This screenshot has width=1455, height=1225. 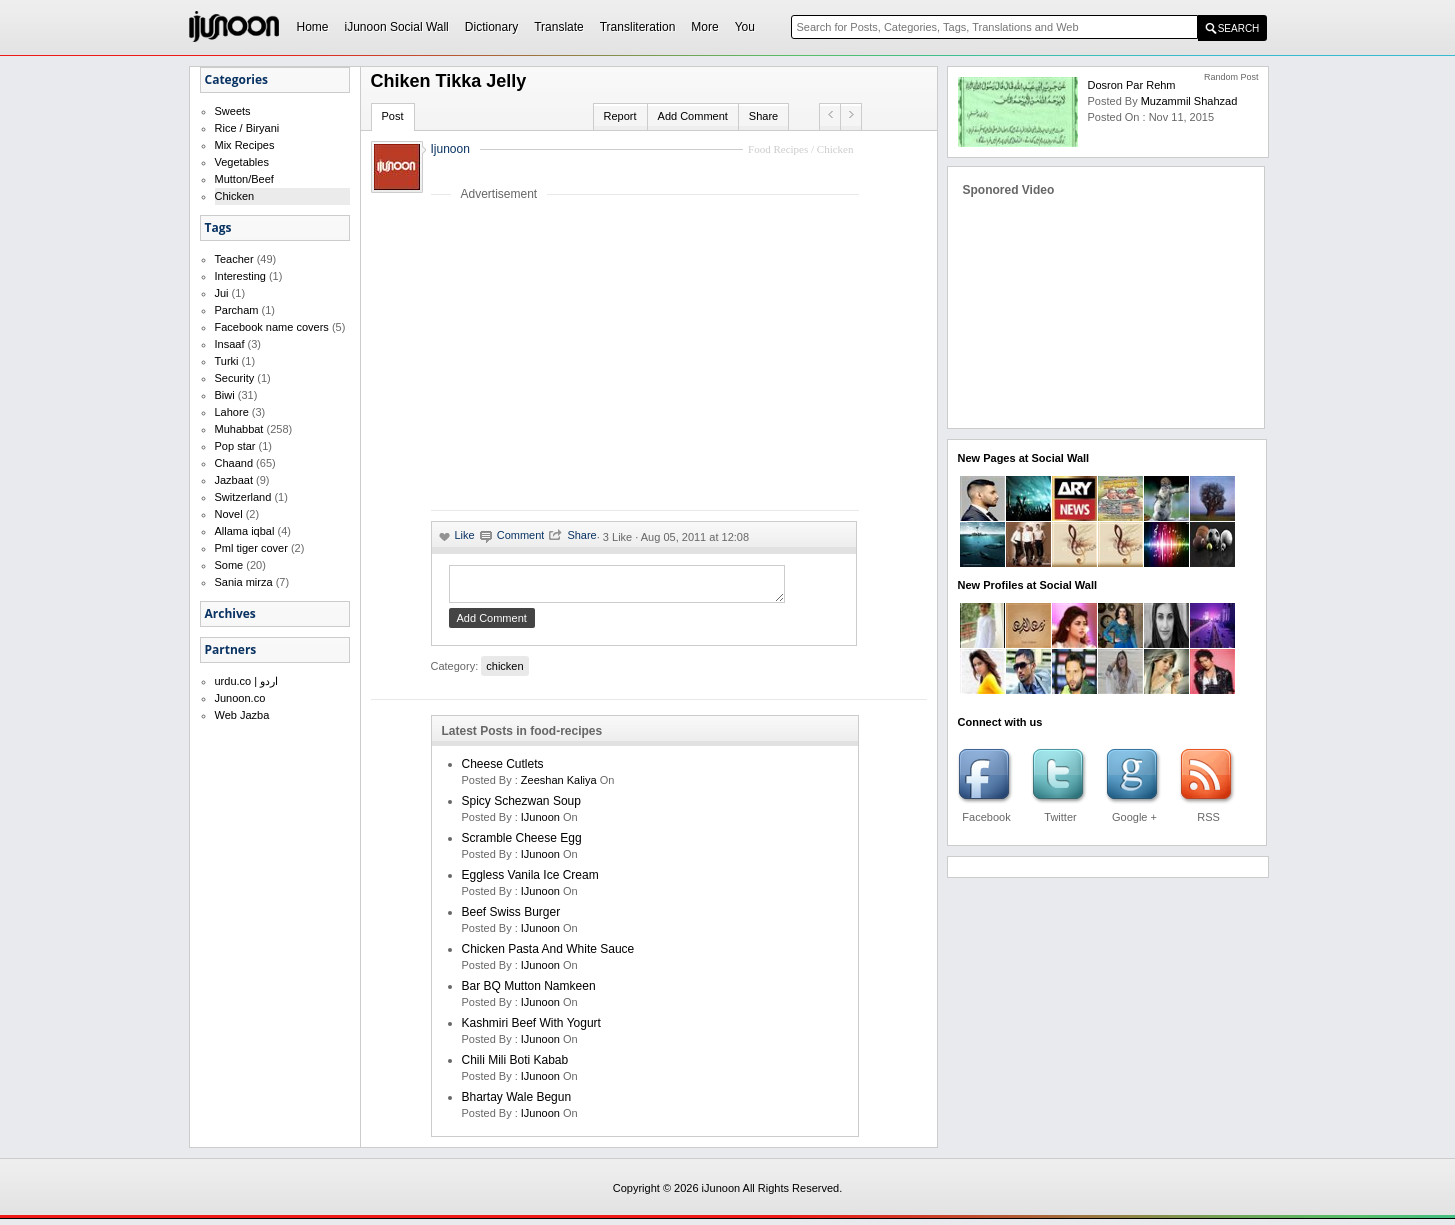 What do you see at coordinates (521, 807) in the screenshot?
I see `Spicy Schezwan Soup` at bounding box center [521, 807].